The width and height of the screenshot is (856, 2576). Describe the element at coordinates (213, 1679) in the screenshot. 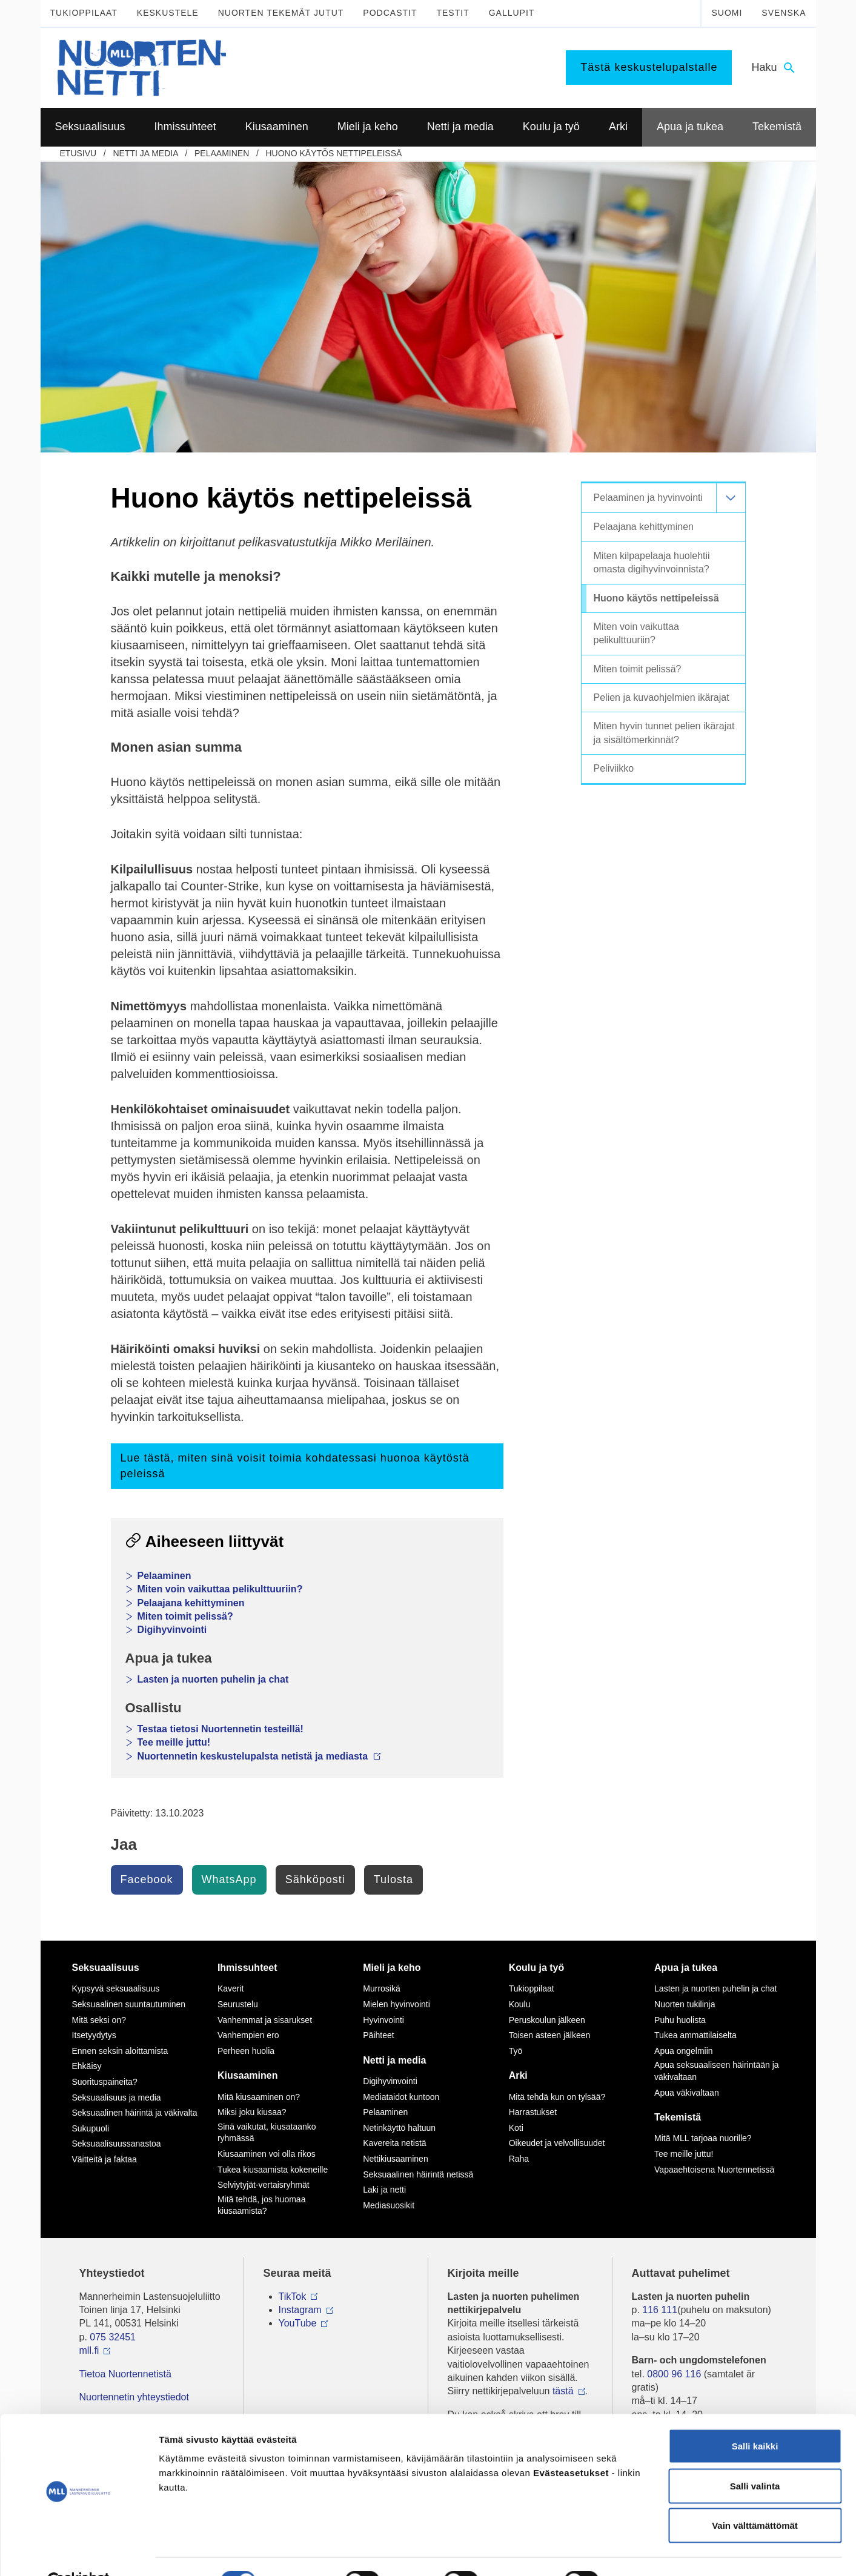

I see `Lasten ja nuorten puhelin ja chat` at that location.